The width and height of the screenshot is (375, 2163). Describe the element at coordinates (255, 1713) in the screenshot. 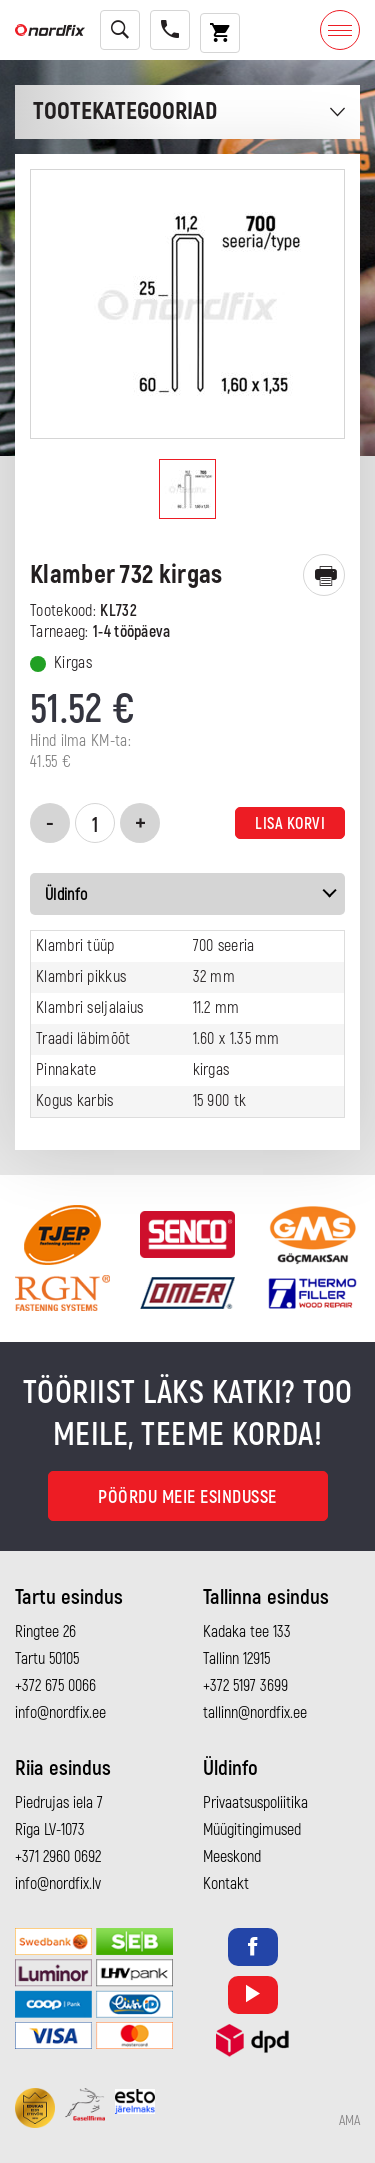

I see `tallinn@nordfix.ee` at that location.